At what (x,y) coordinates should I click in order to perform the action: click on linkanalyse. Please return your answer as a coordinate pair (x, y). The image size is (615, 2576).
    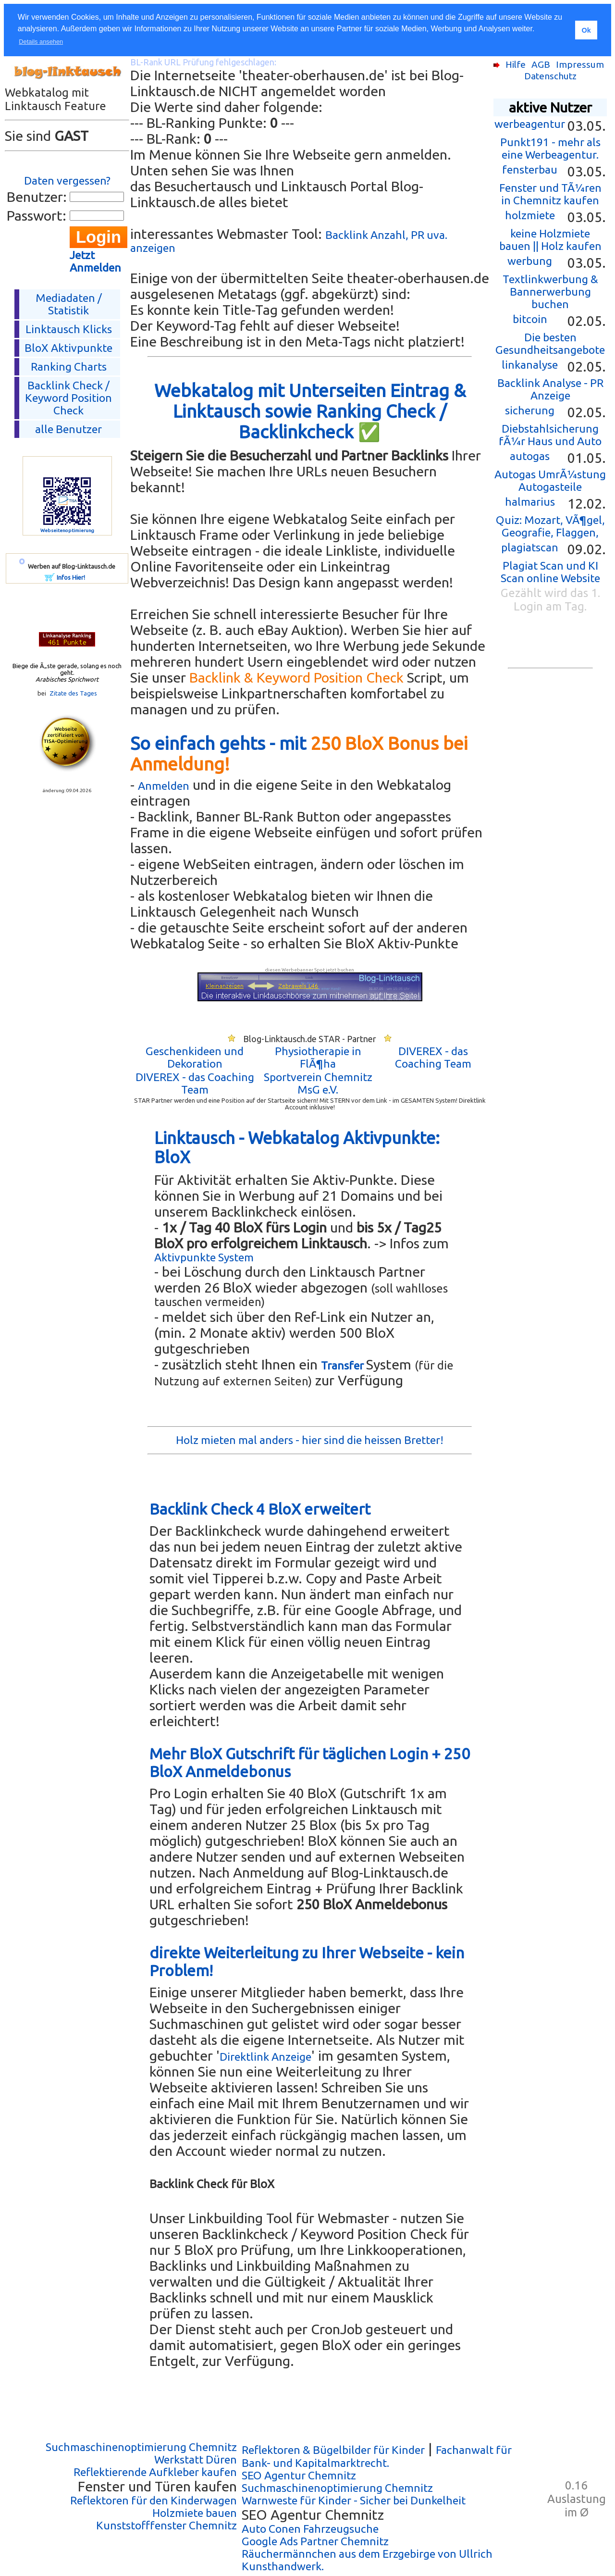
    Looking at the image, I should click on (530, 365).